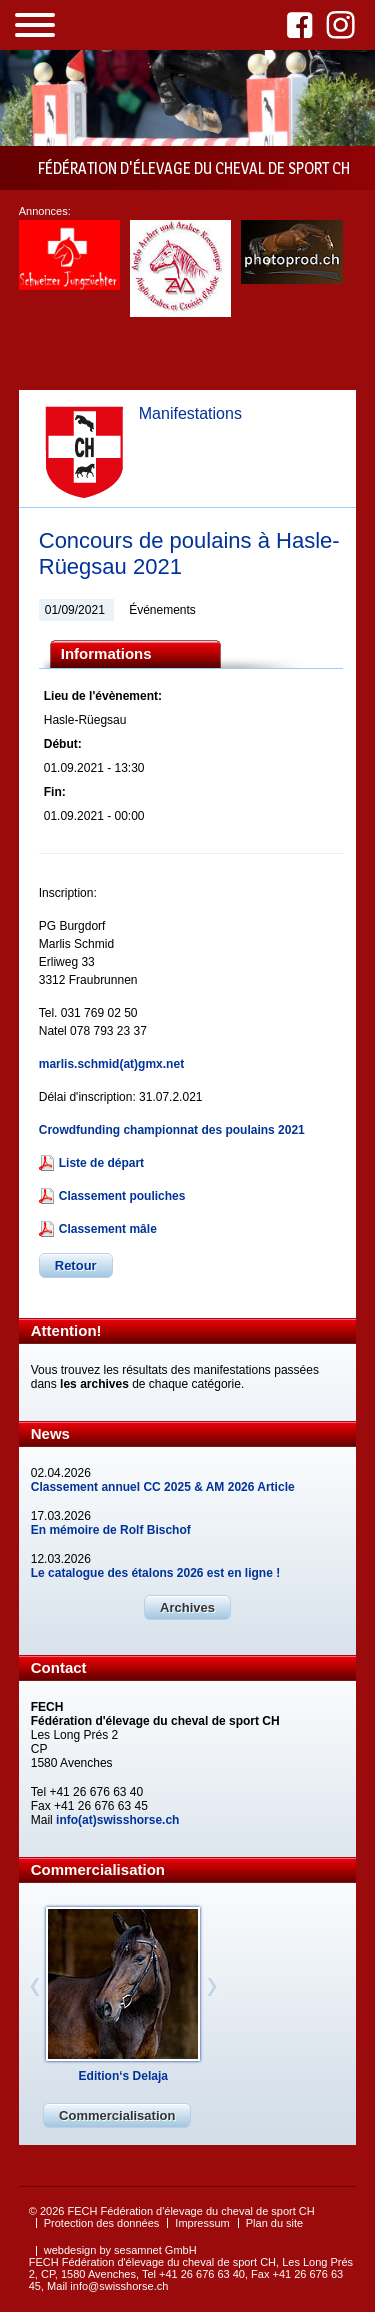  I want to click on Impressum, so click(202, 2223).